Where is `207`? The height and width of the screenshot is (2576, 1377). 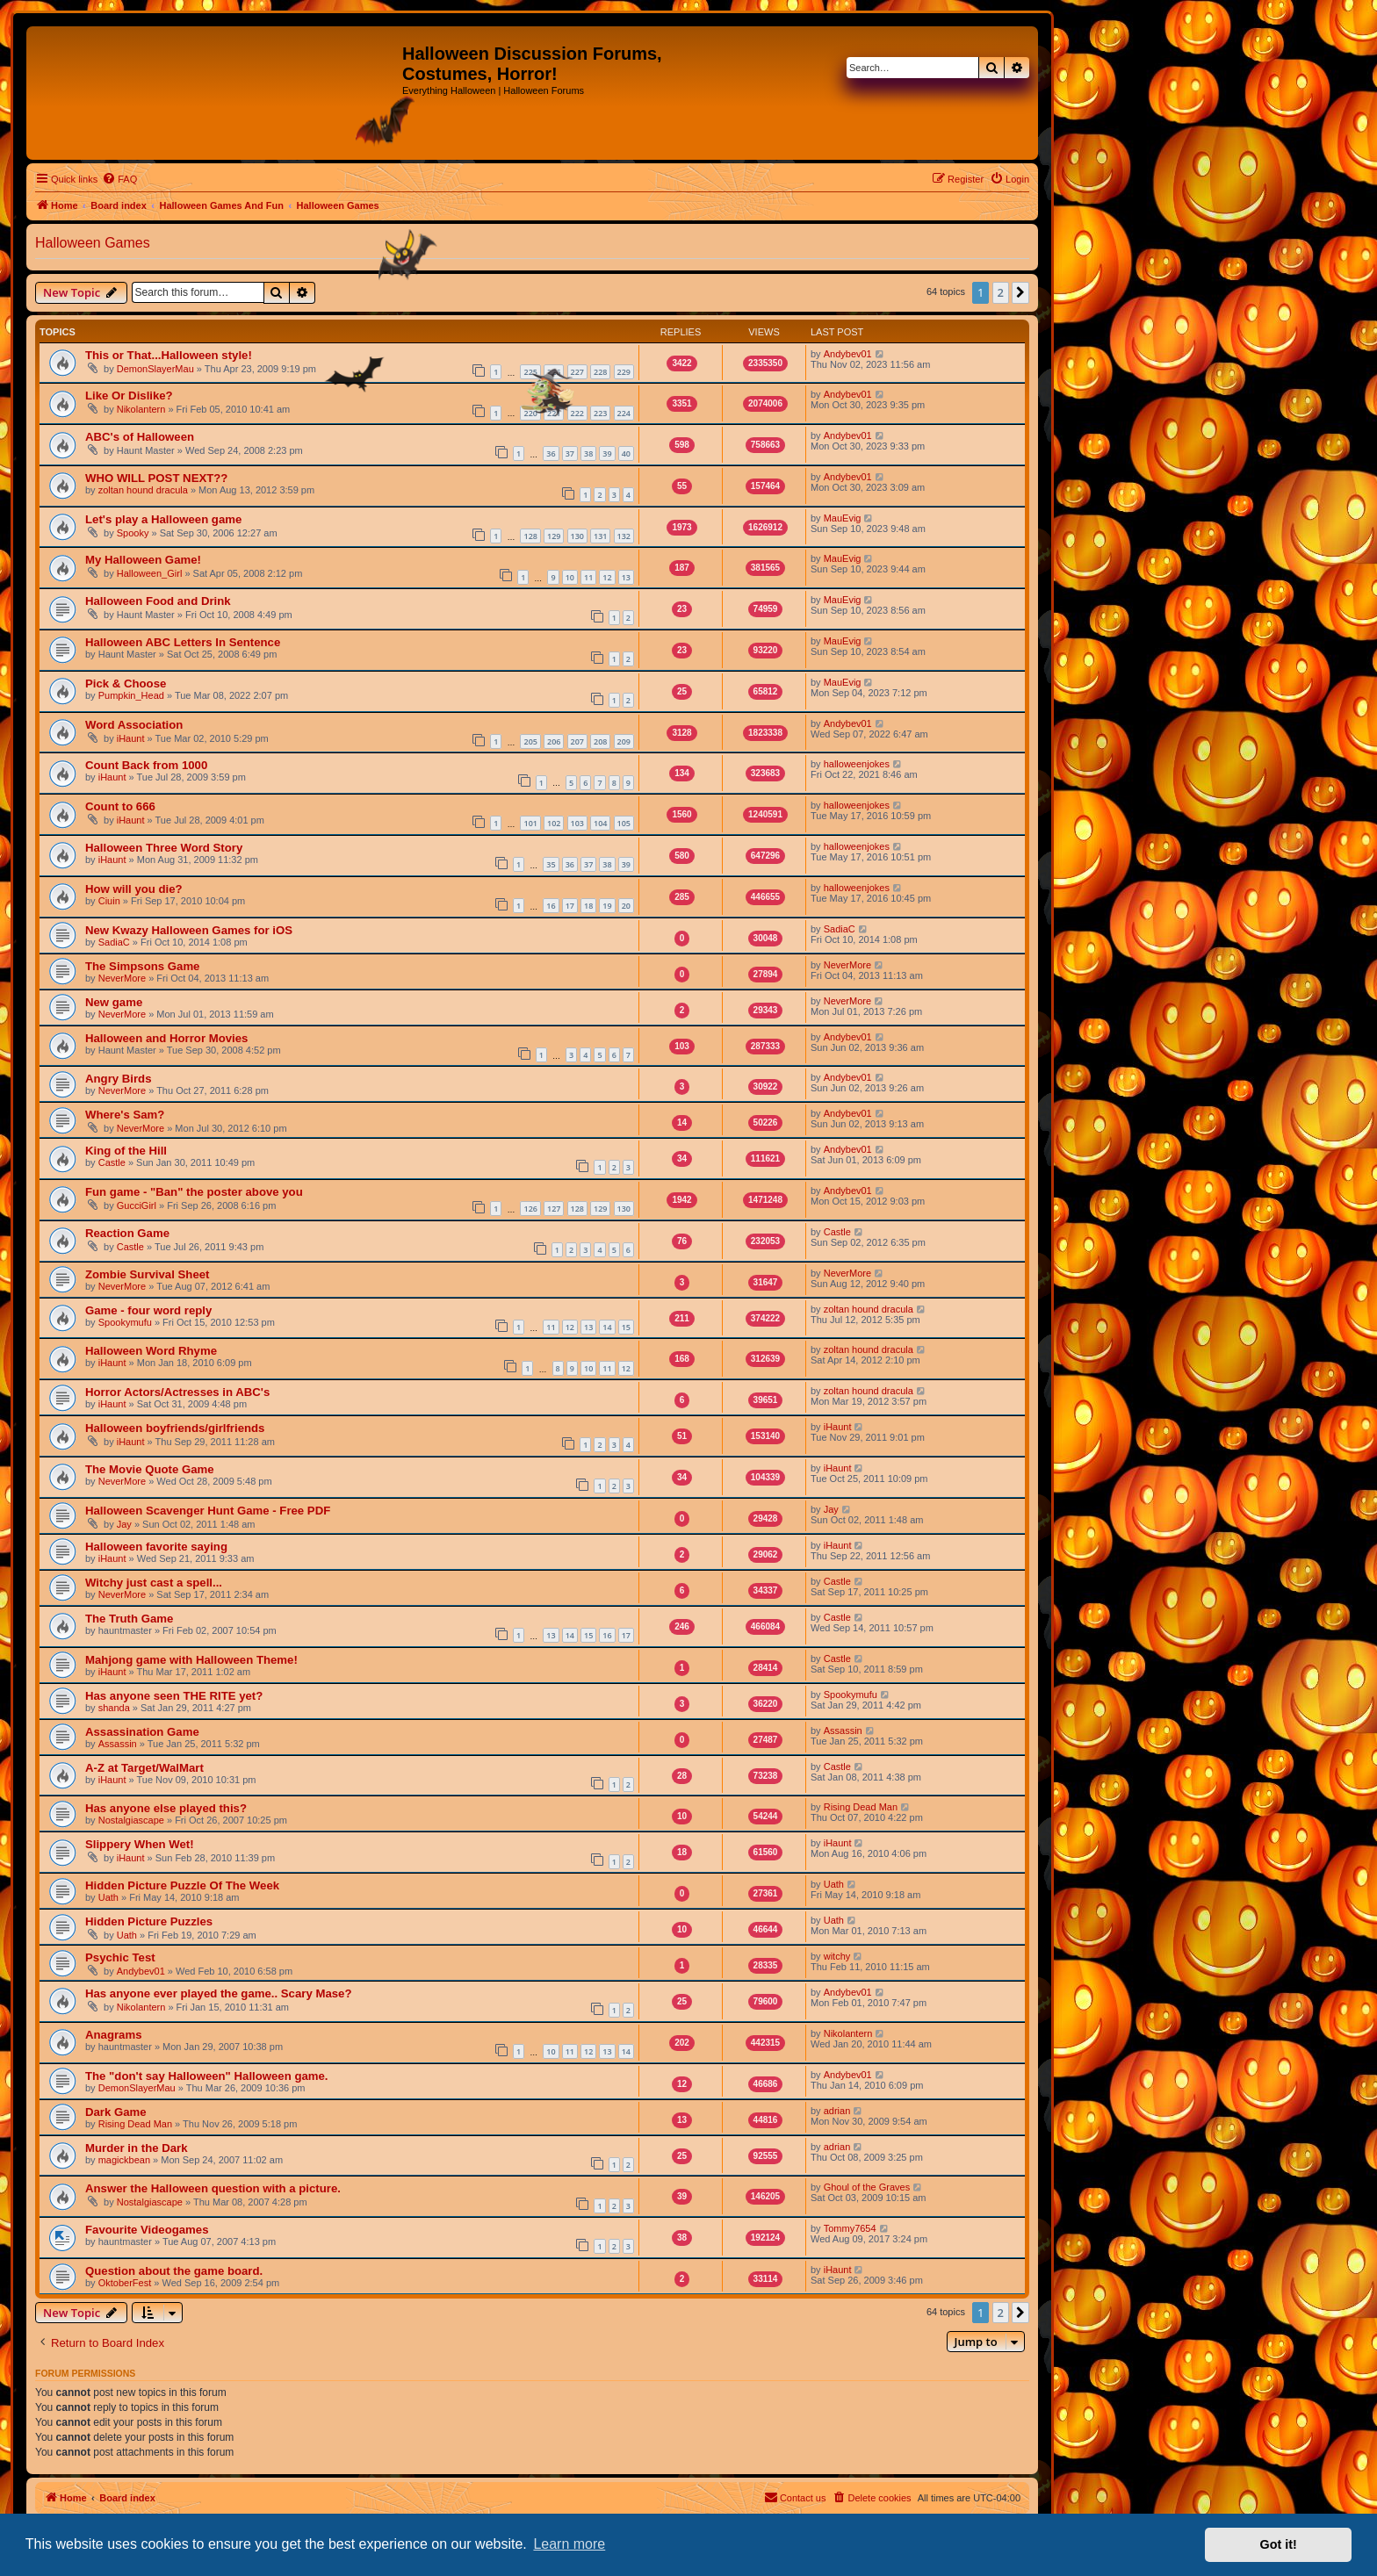
207 is located at coordinates (577, 741).